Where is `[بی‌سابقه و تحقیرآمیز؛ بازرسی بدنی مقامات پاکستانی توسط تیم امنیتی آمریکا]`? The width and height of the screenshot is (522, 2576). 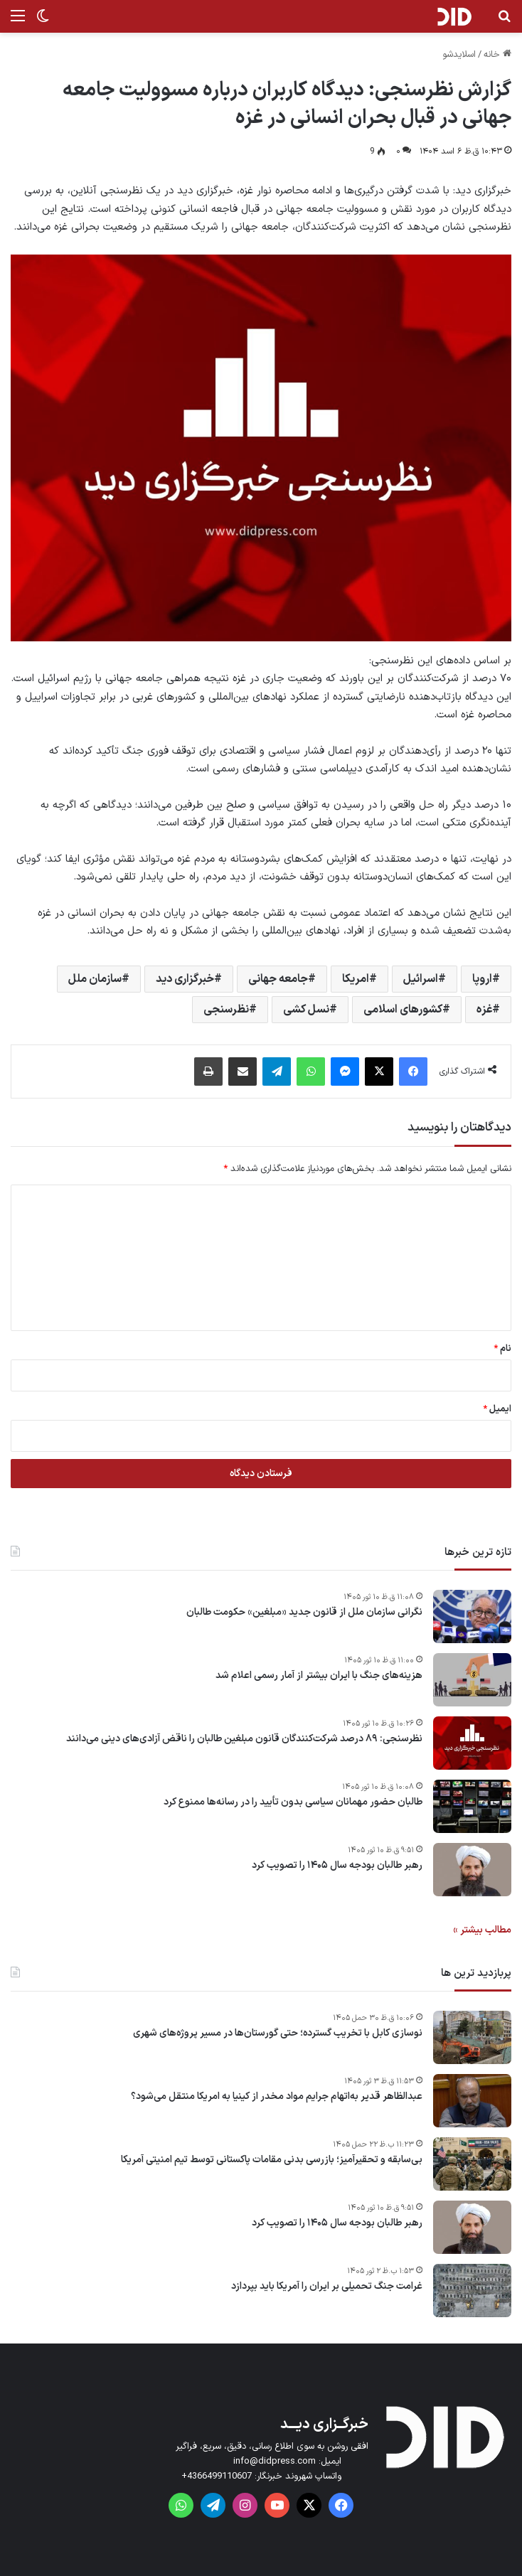 [بی‌سابقه و تحقیرآمیز؛ بازرسی بدنی مقامات پاکستانی توسط تیم امنیتی آمریکا] is located at coordinates (472, 2164).